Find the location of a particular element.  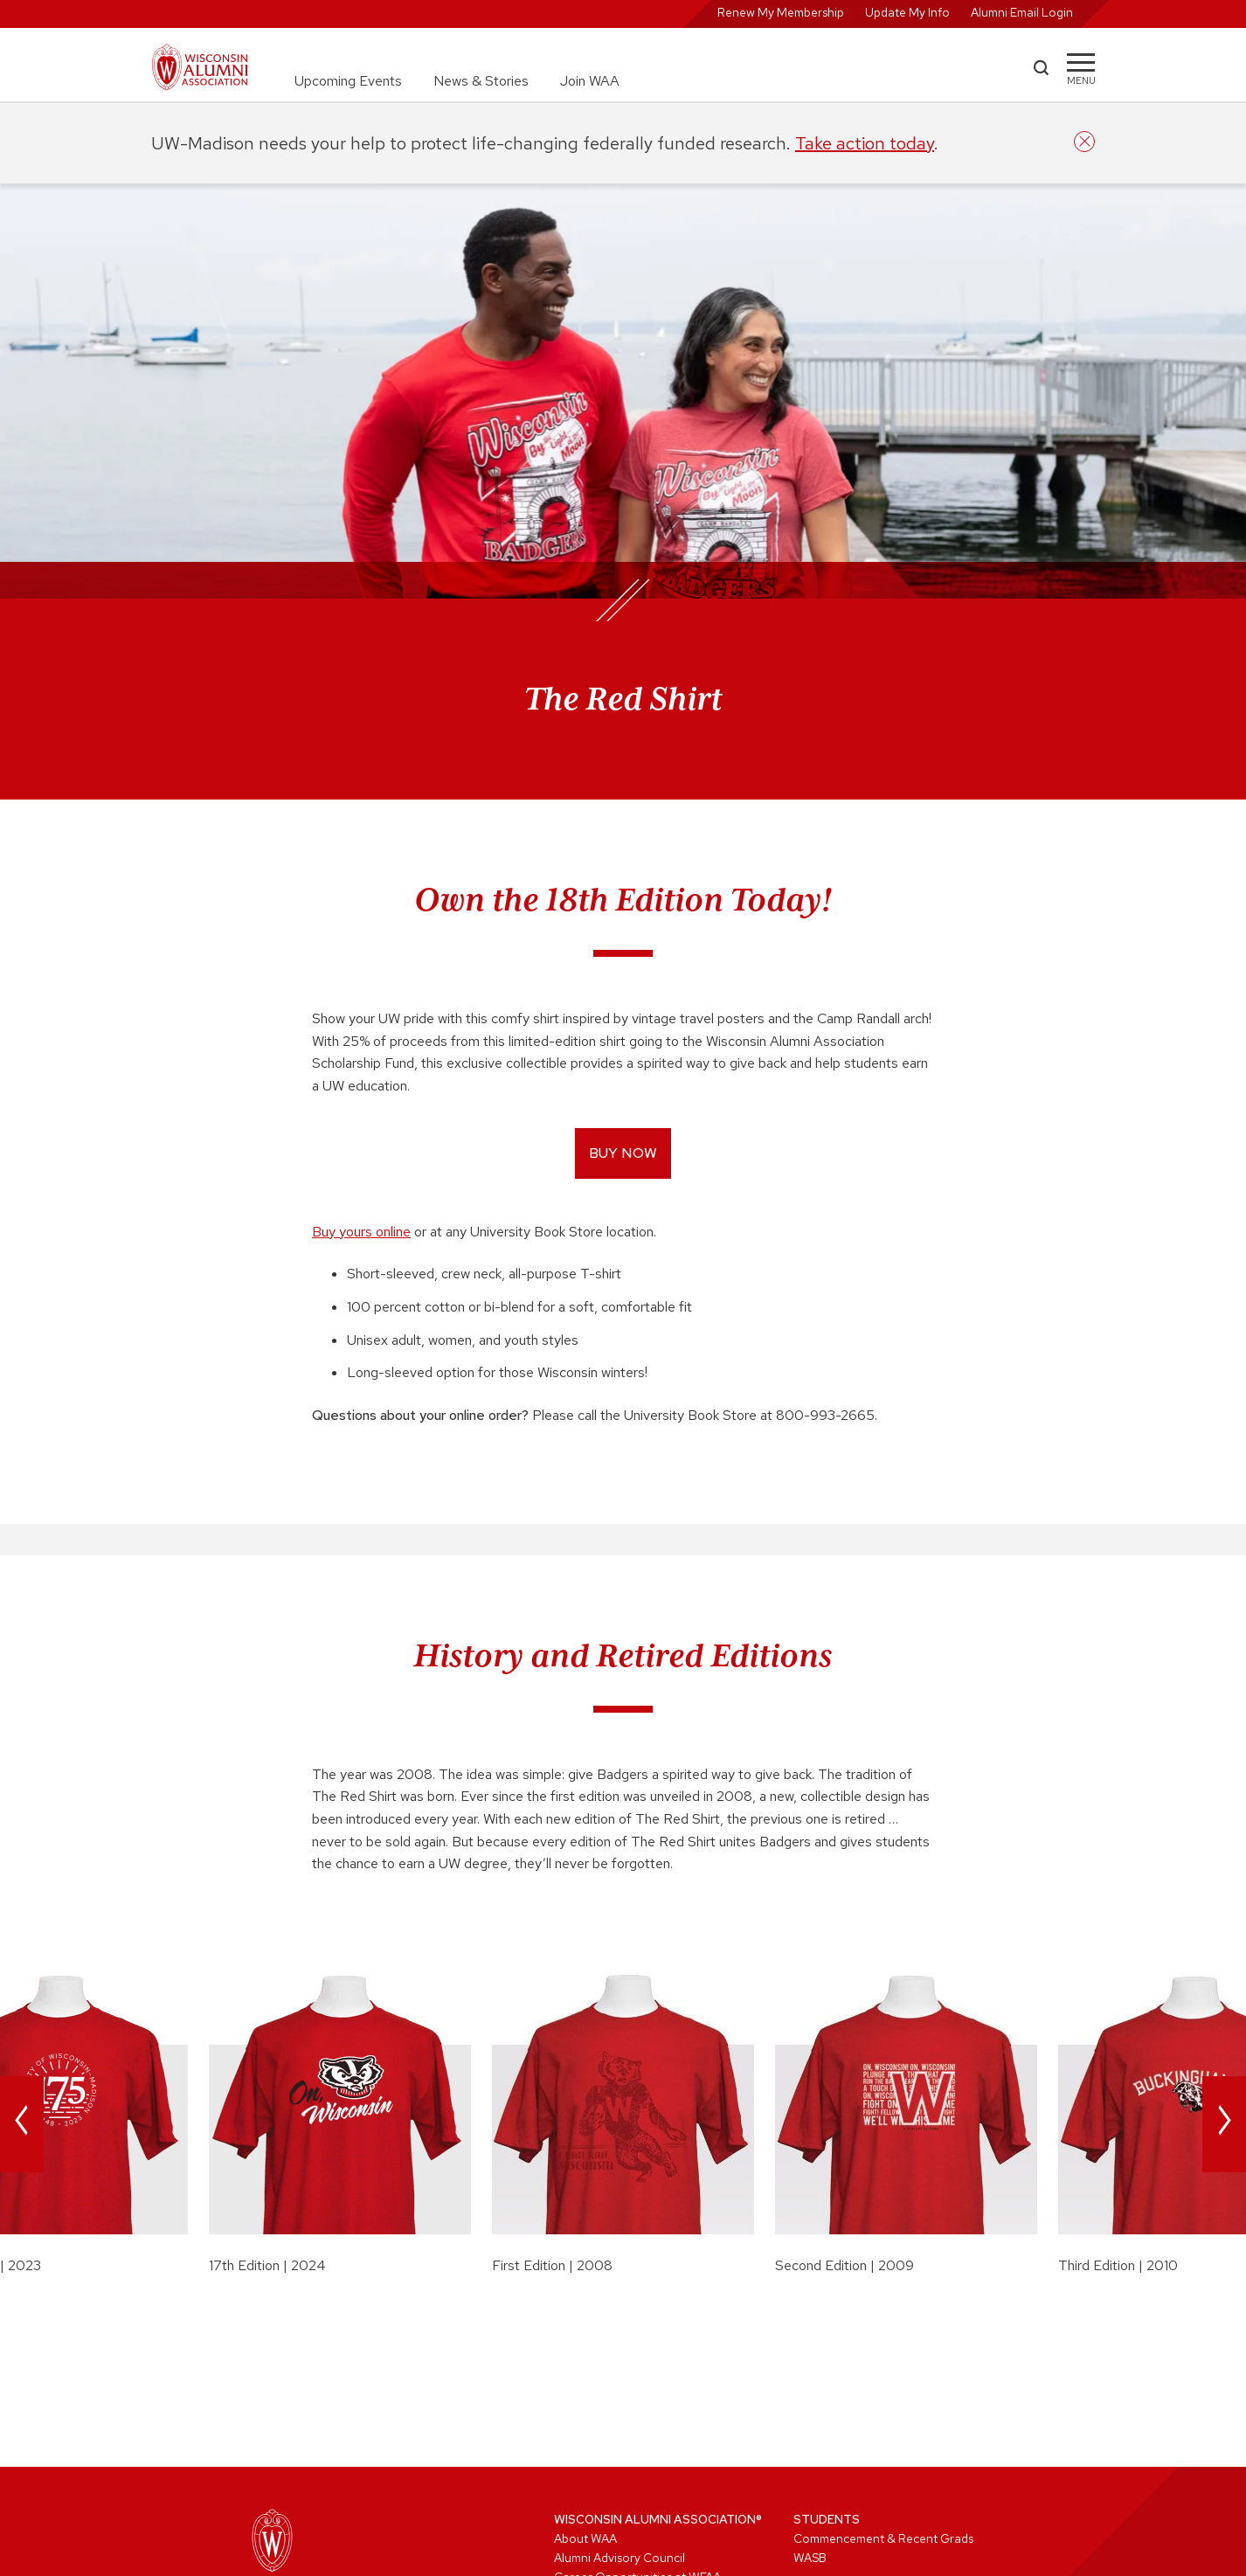

News & Stories is located at coordinates (481, 81).